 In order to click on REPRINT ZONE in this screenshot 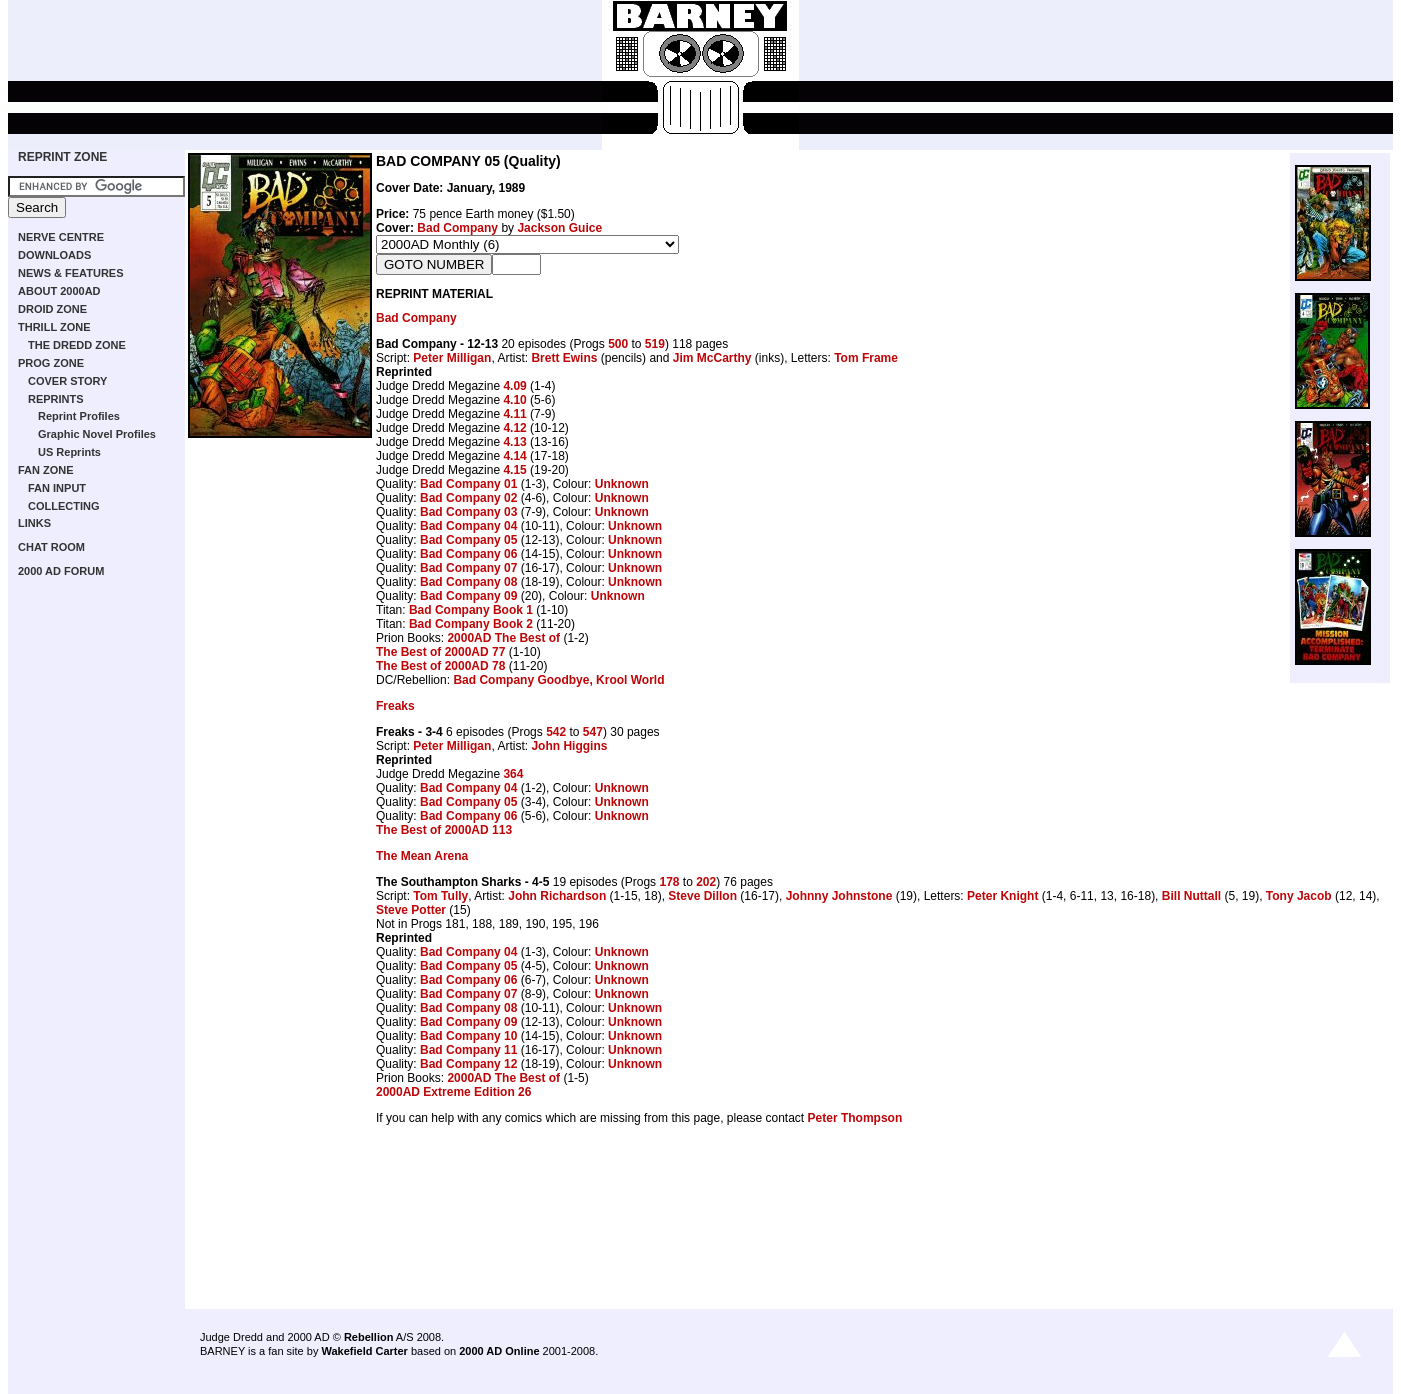, I will do `click(62, 157)`.